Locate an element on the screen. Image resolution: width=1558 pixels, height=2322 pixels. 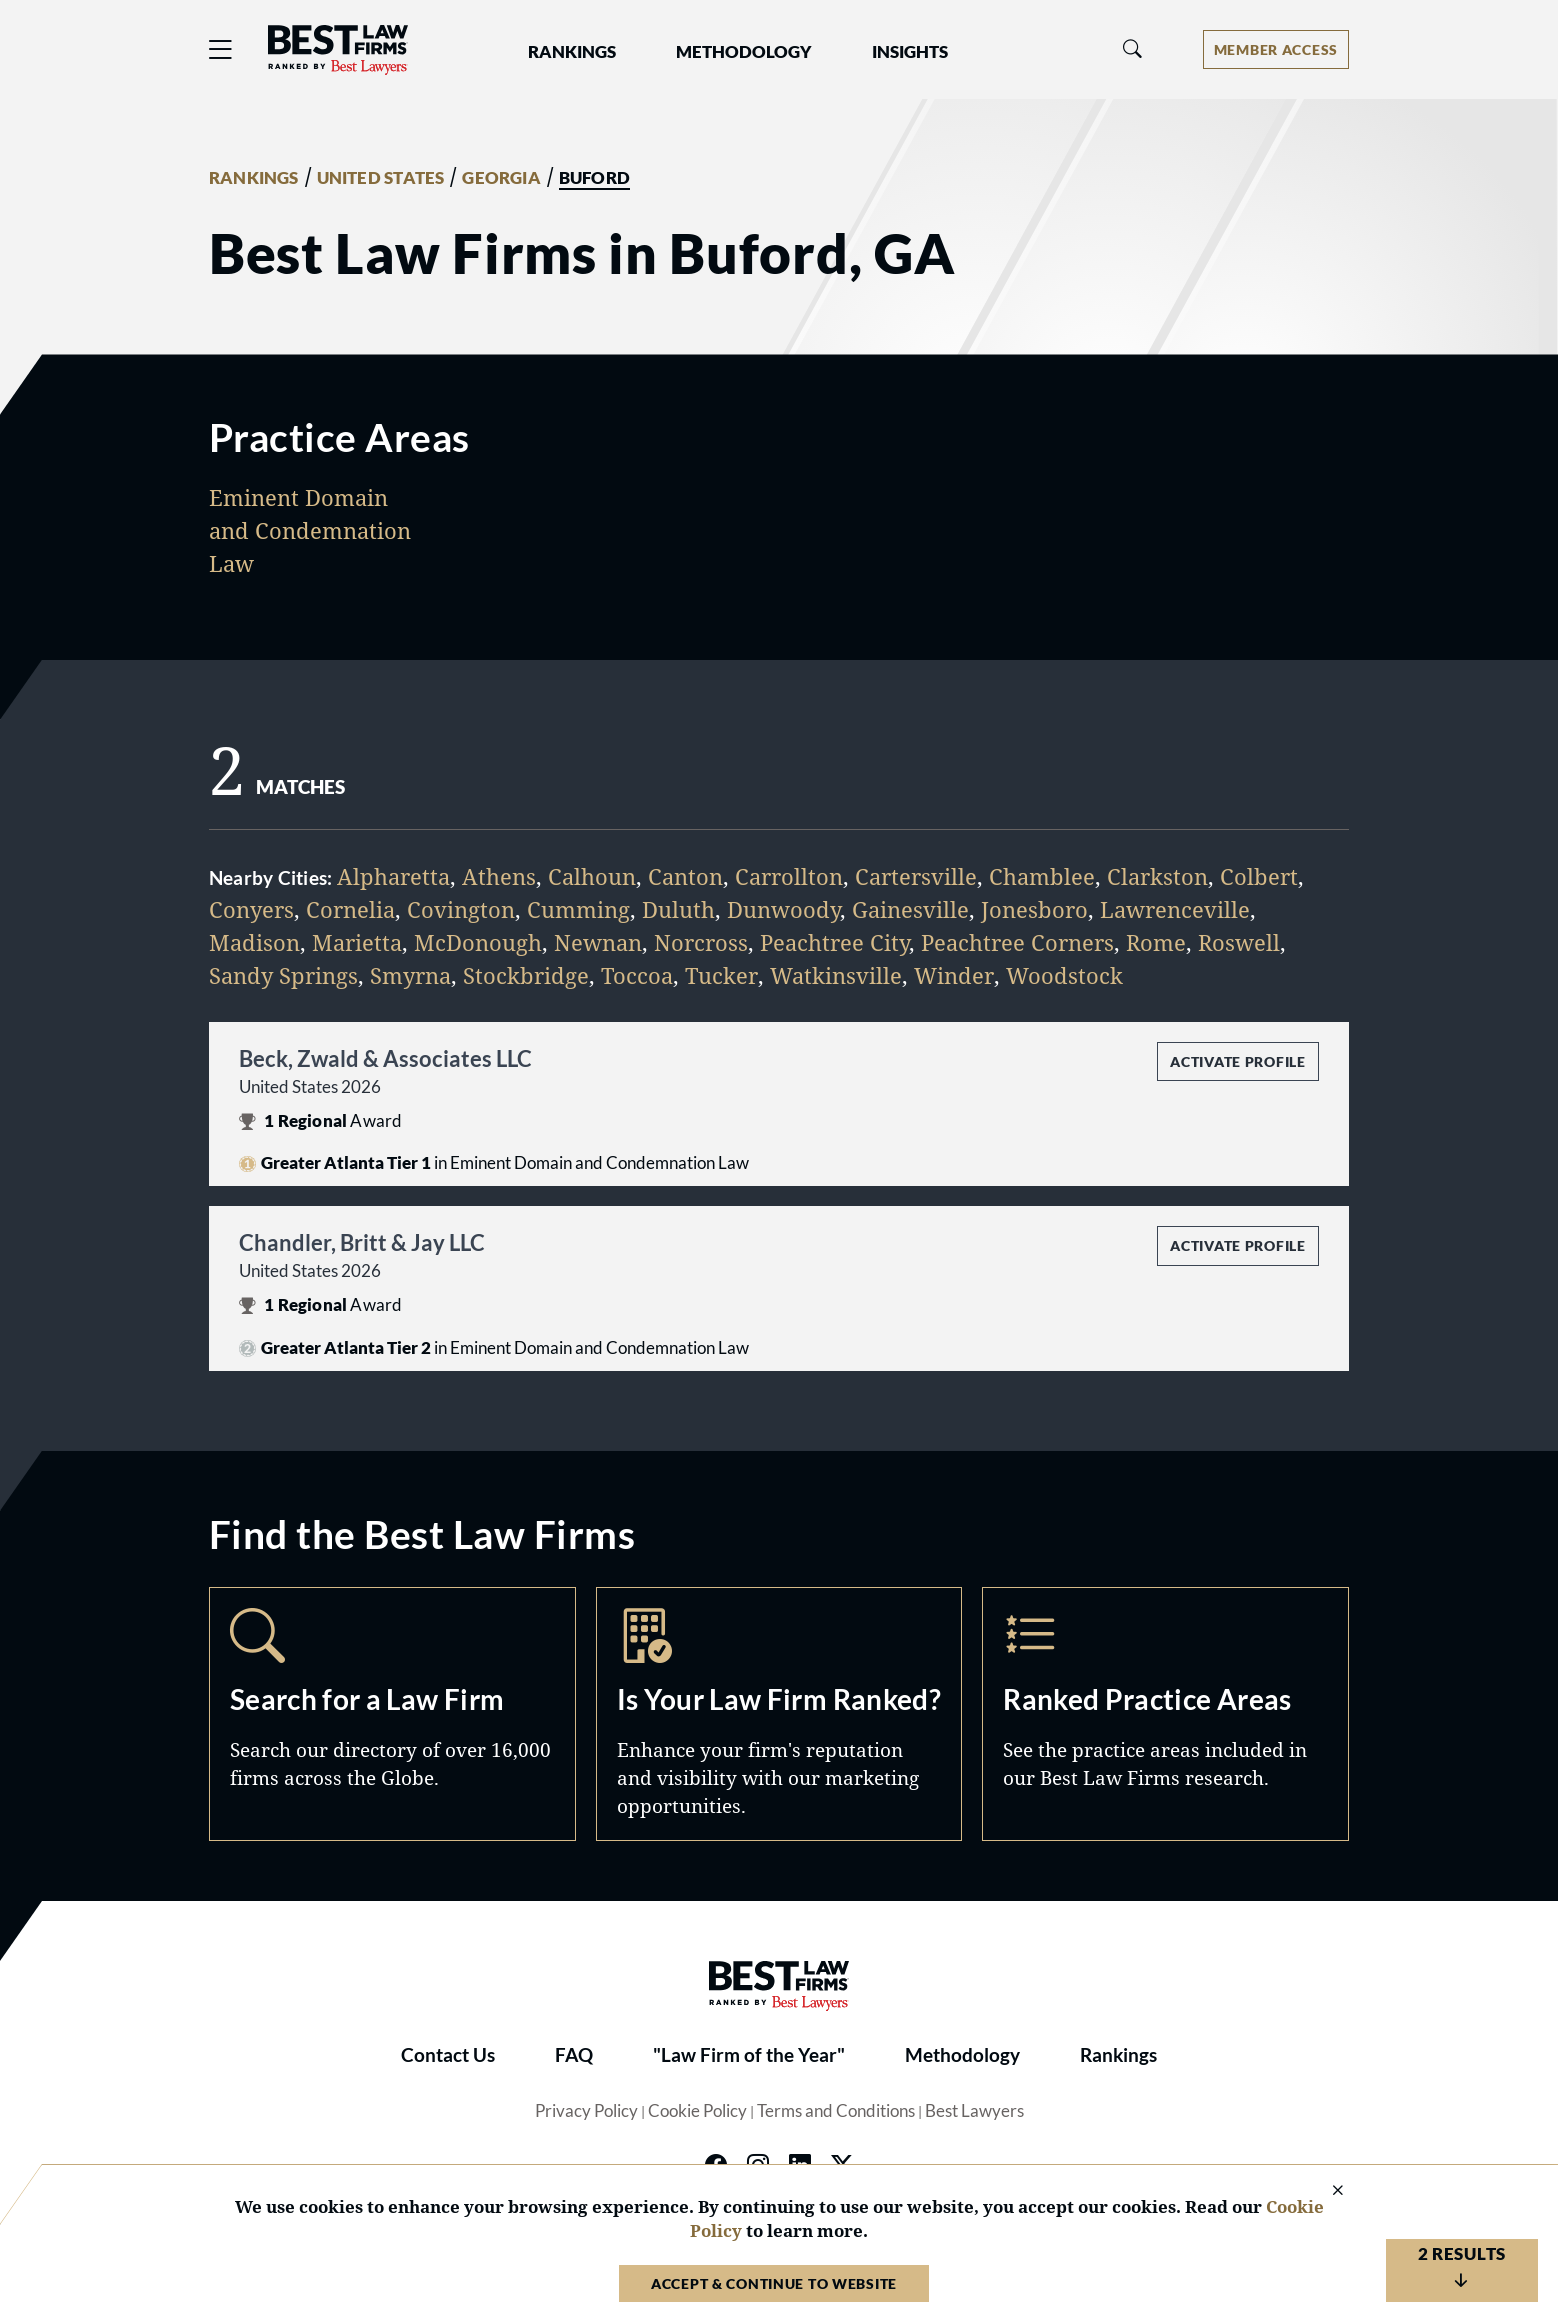
Covington is located at coordinates (461, 909).